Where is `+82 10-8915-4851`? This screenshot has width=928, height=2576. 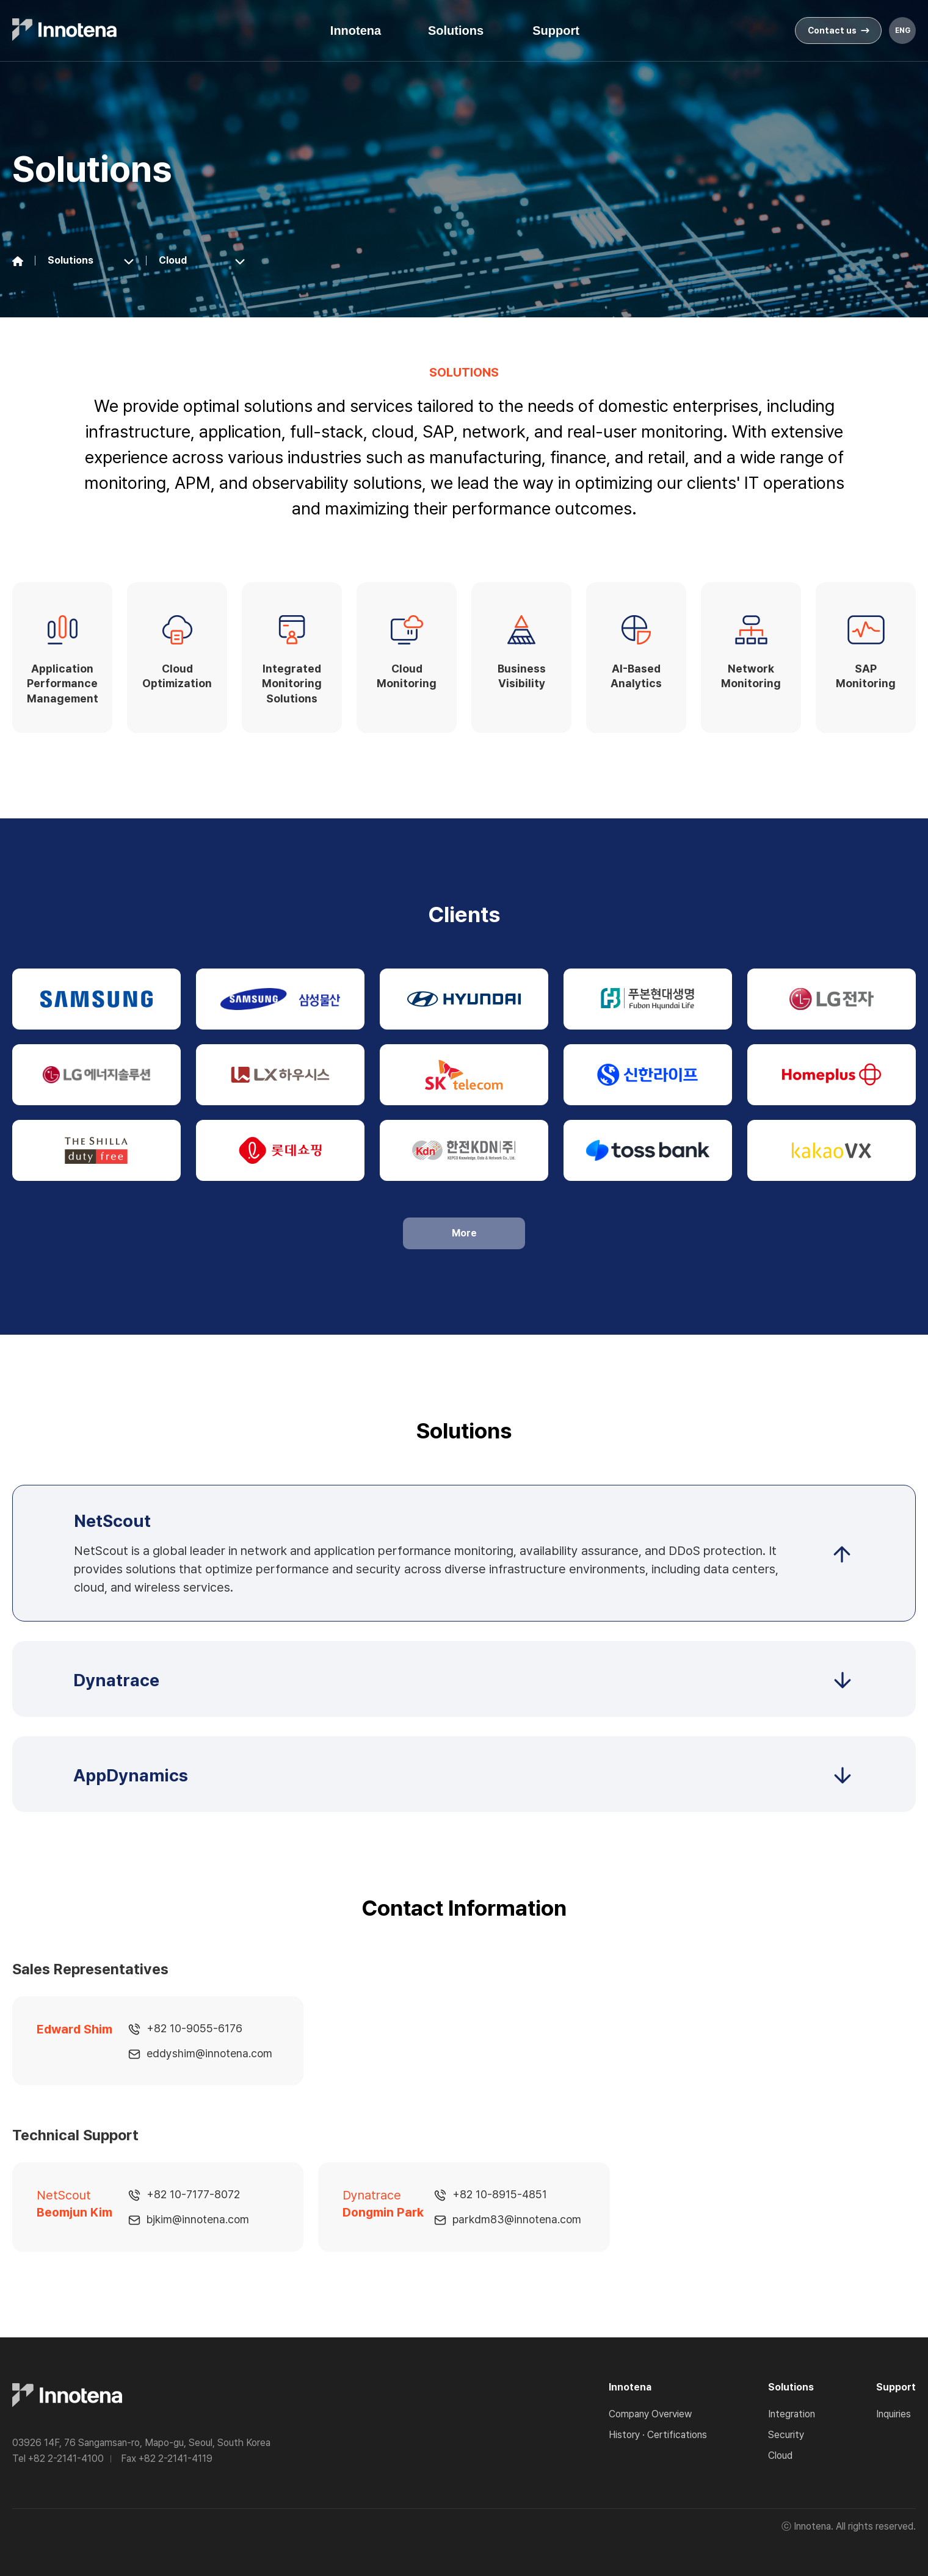
+82 10-8915-4851 is located at coordinates (499, 2194).